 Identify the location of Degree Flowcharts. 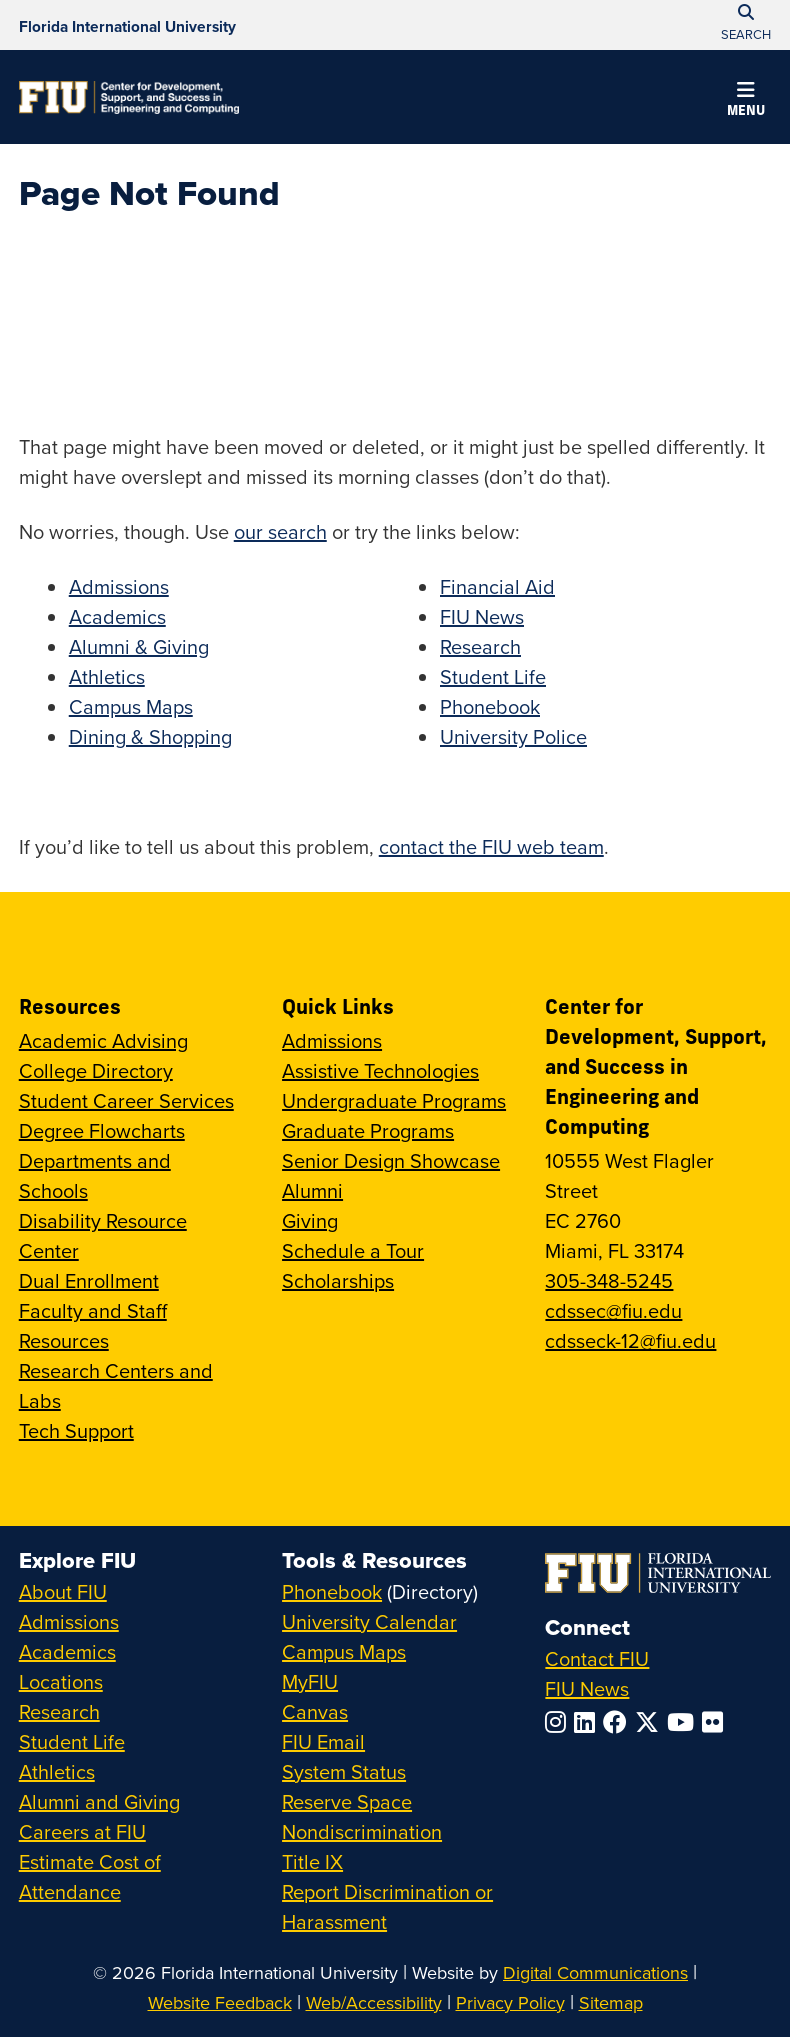
(102, 1130).